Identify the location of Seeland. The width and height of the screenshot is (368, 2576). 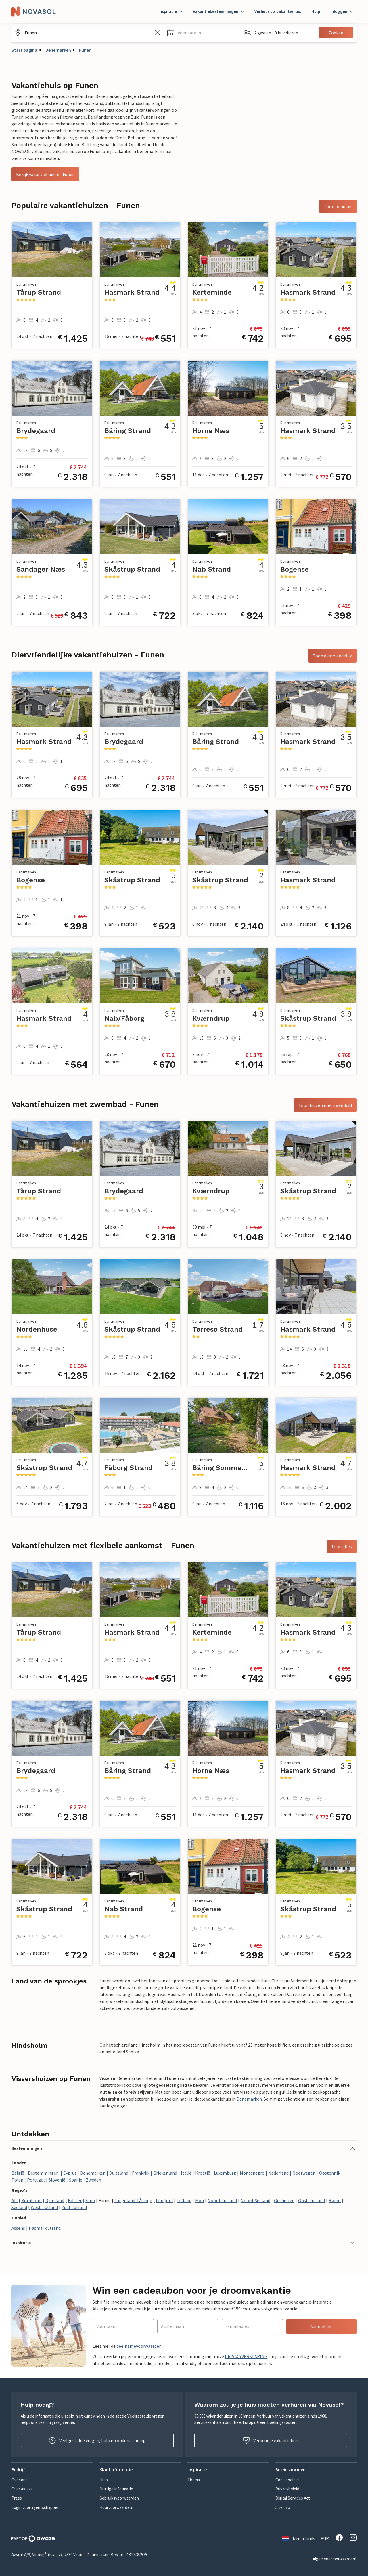
(19, 2207).